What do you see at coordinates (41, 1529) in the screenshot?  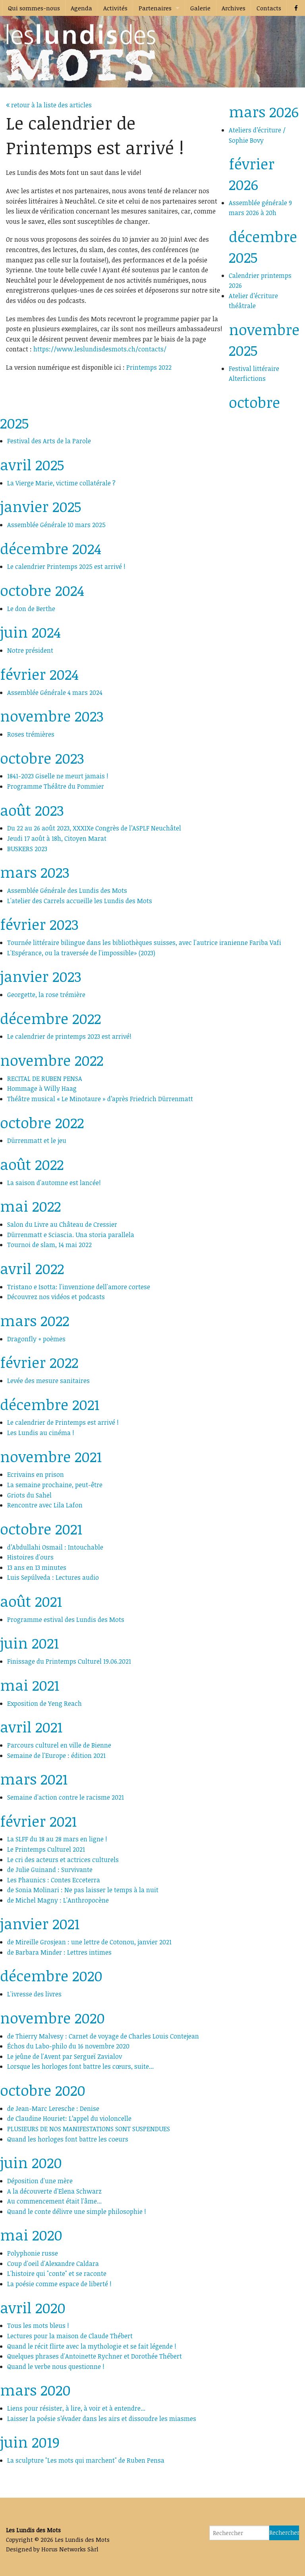 I see `octobre 2021` at bounding box center [41, 1529].